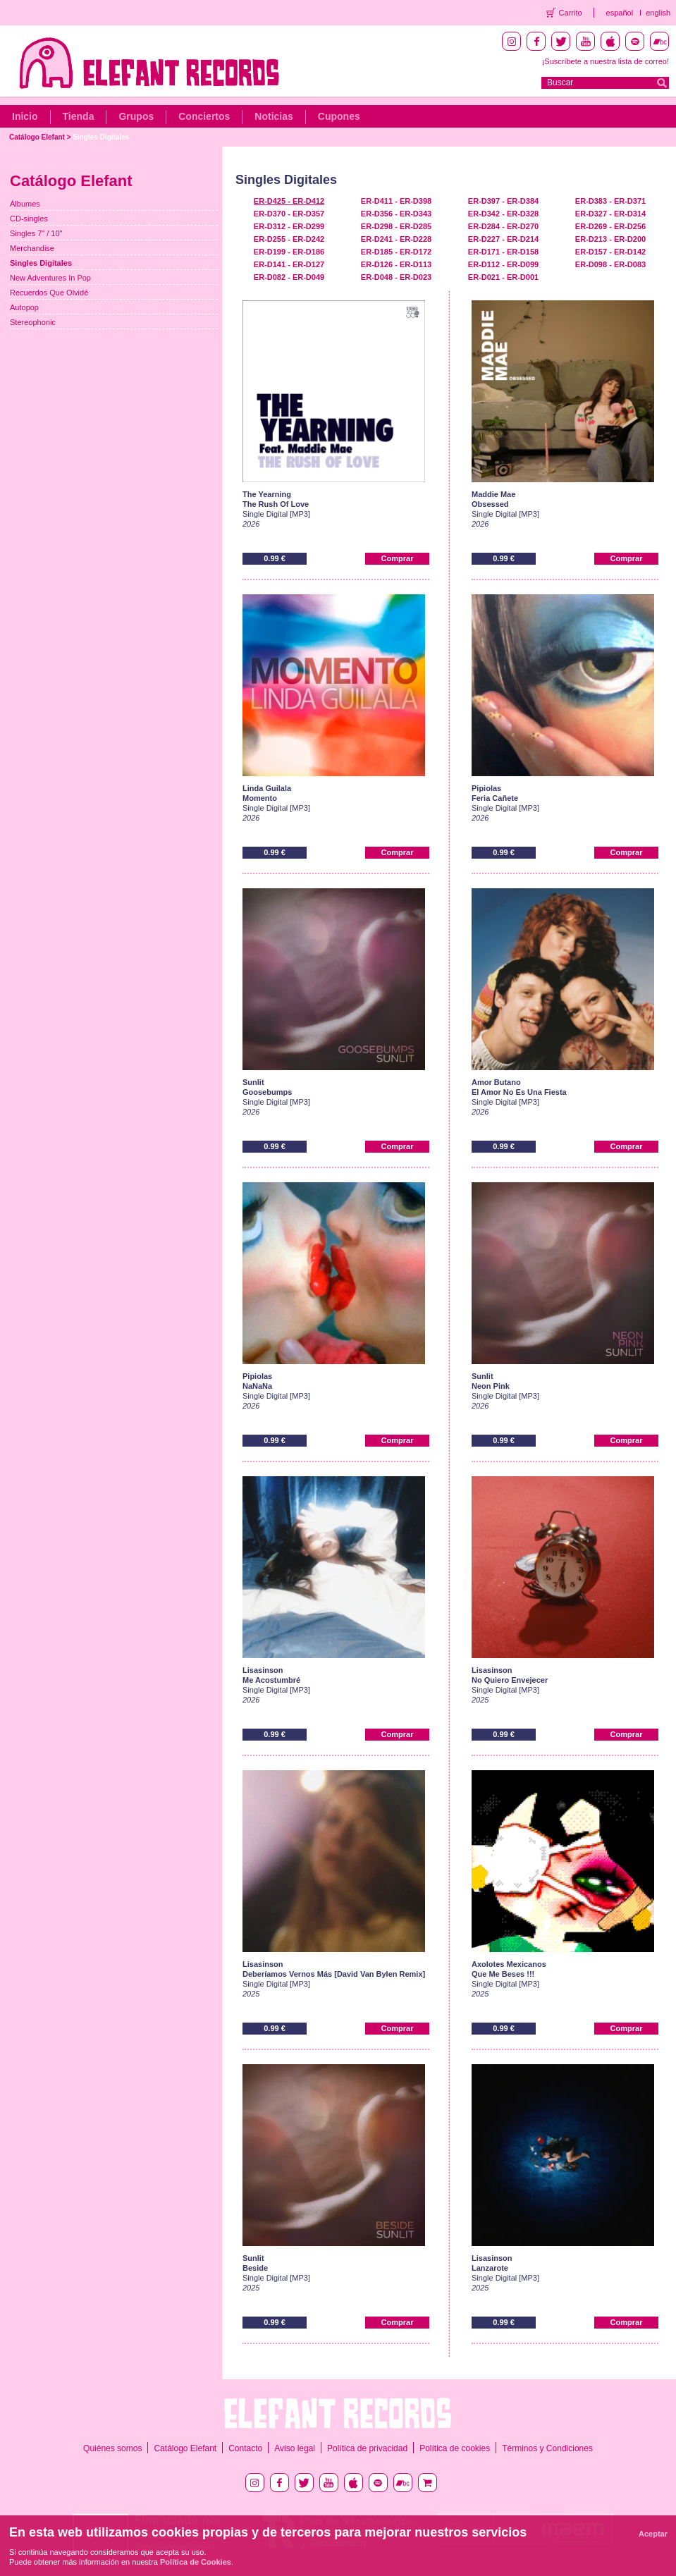 Image resolution: width=676 pixels, height=2576 pixels. What do you see at coordinates (195, 2562) in the screenshot?
I see `Política de Cookies` at bounding box center [195, 2562].